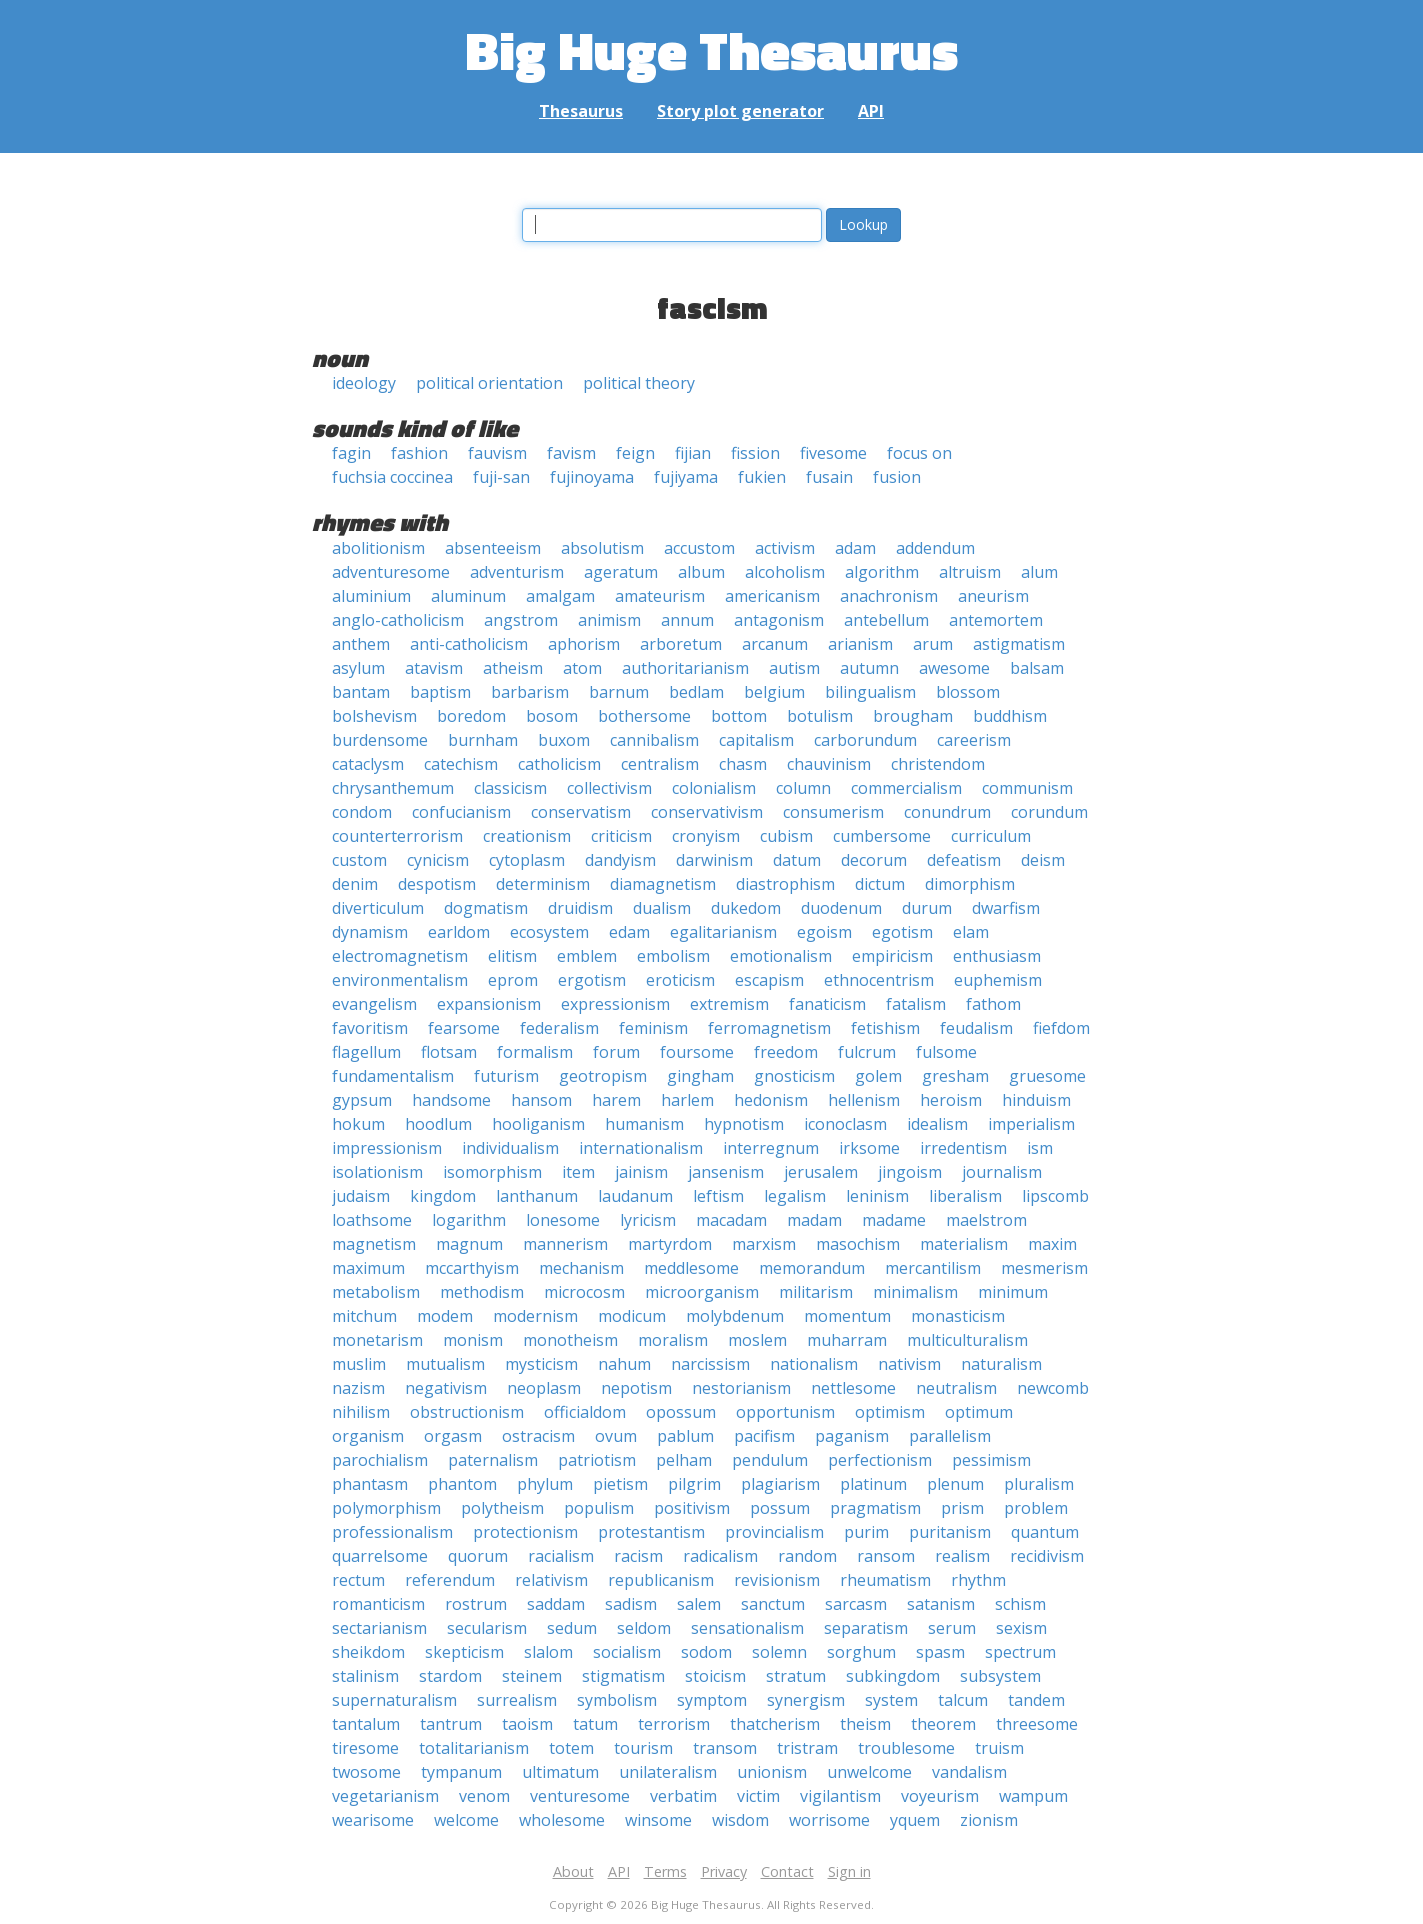 The height and width of the screenshot is (1924, 1423). I want to click on Privacy, so click(724, 1871).